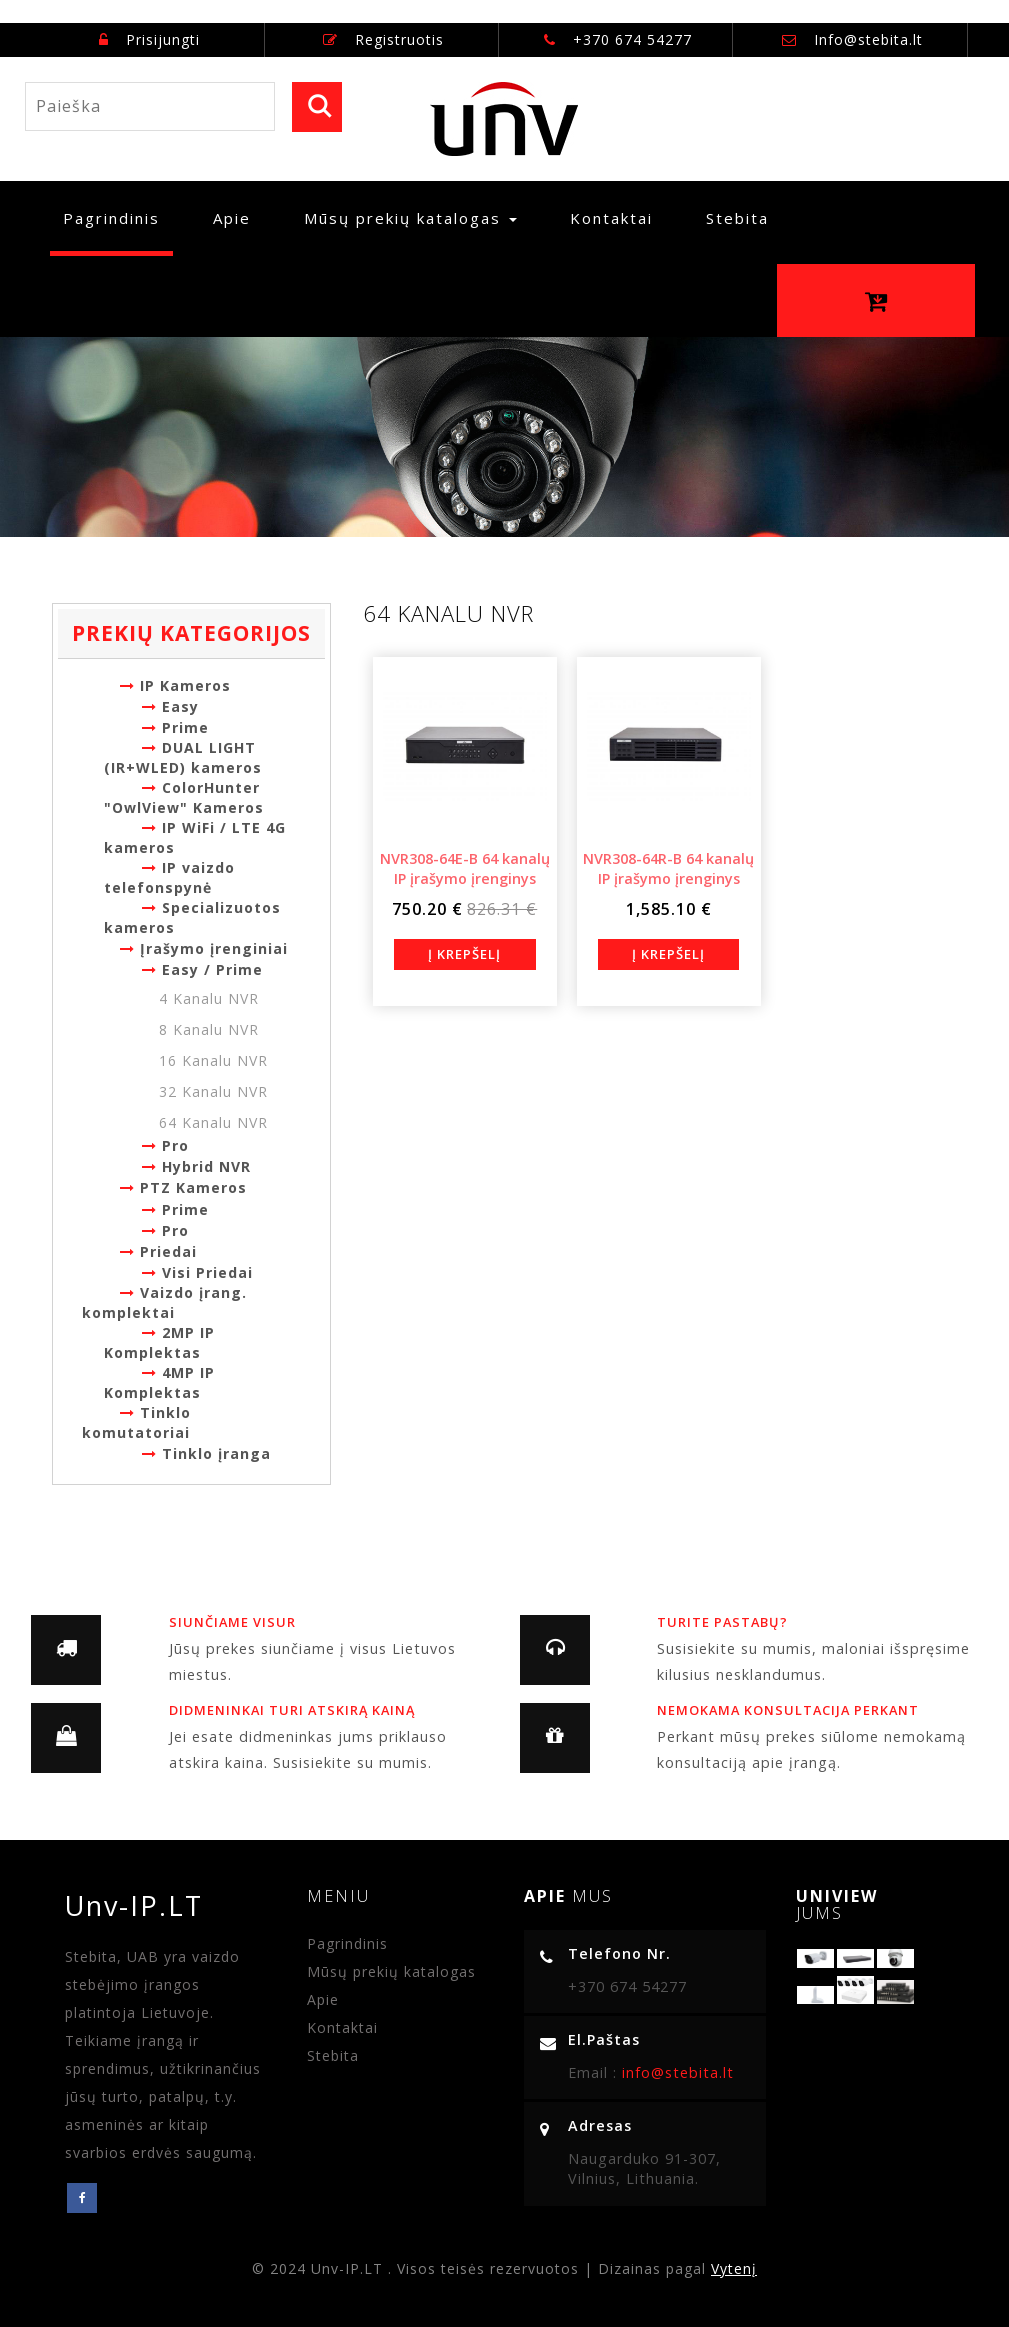  What do you see at coordinates (204, 948) in the screenshot?
I see `Įrašymo įrenginiai` at bounding box center [204, 948].